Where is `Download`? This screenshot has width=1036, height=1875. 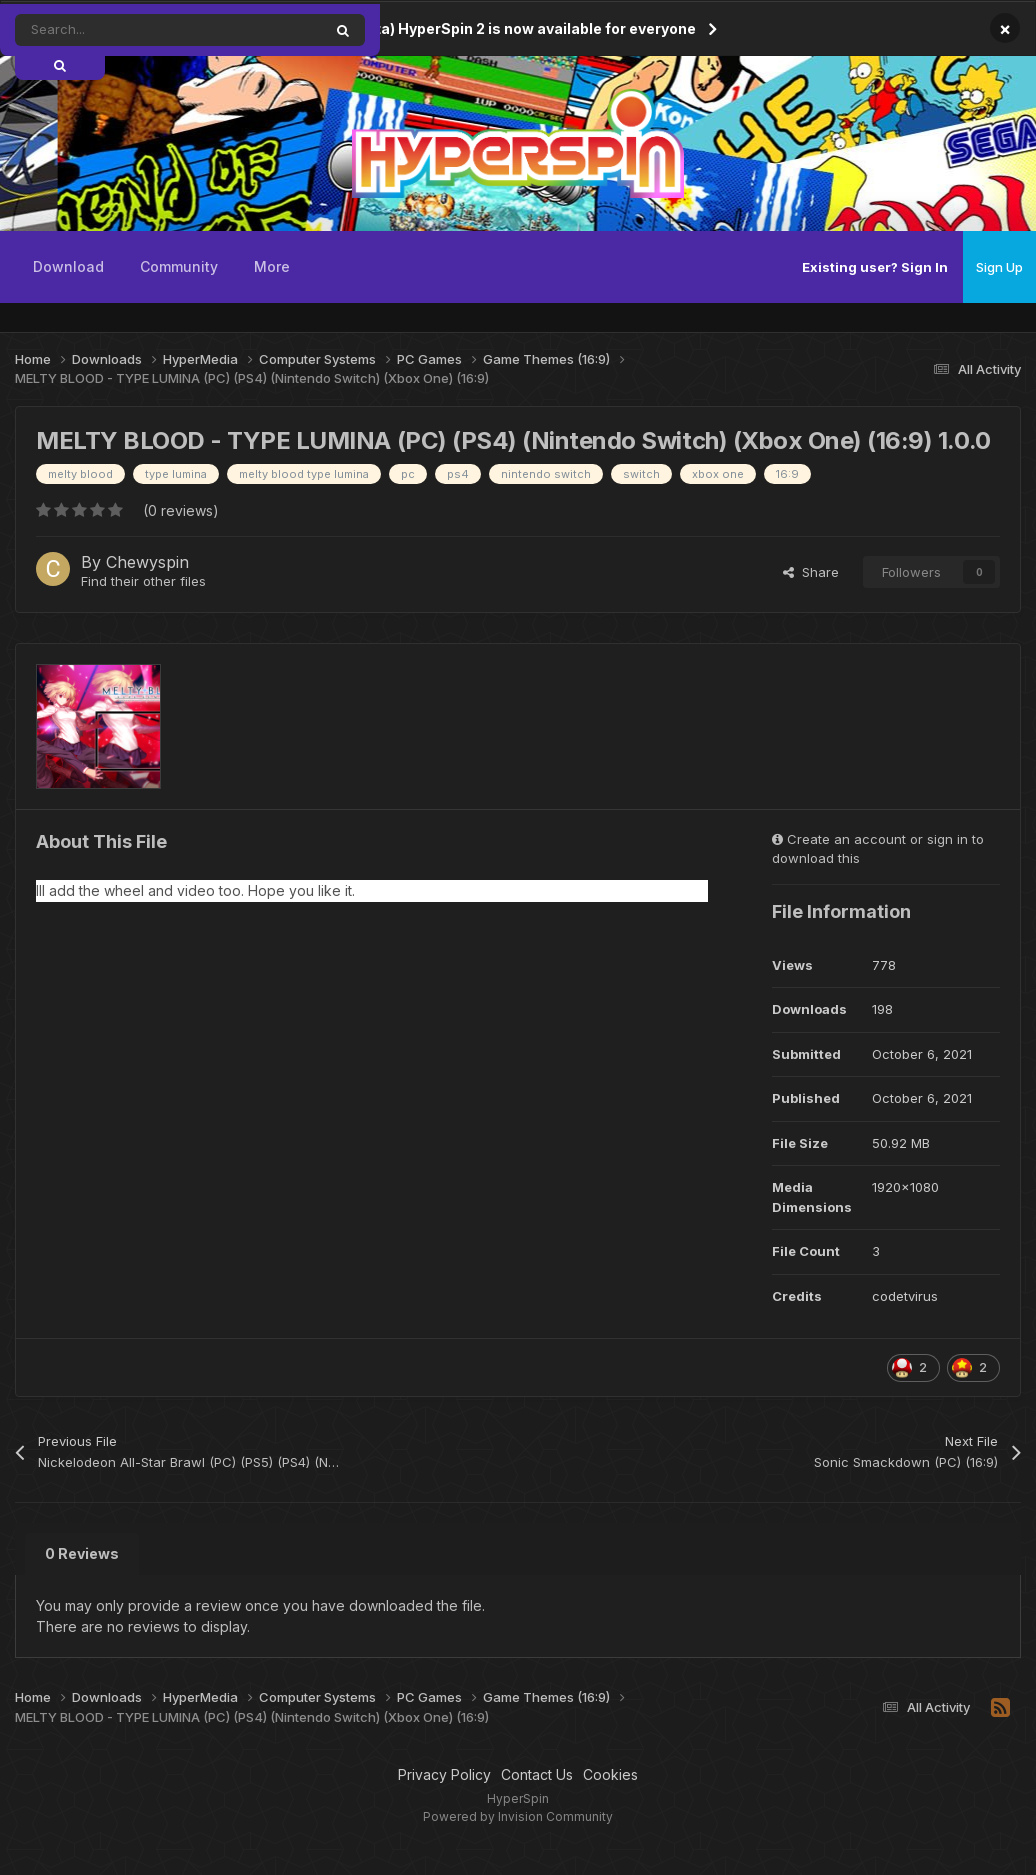 Download is located at coordinates (68, 266).